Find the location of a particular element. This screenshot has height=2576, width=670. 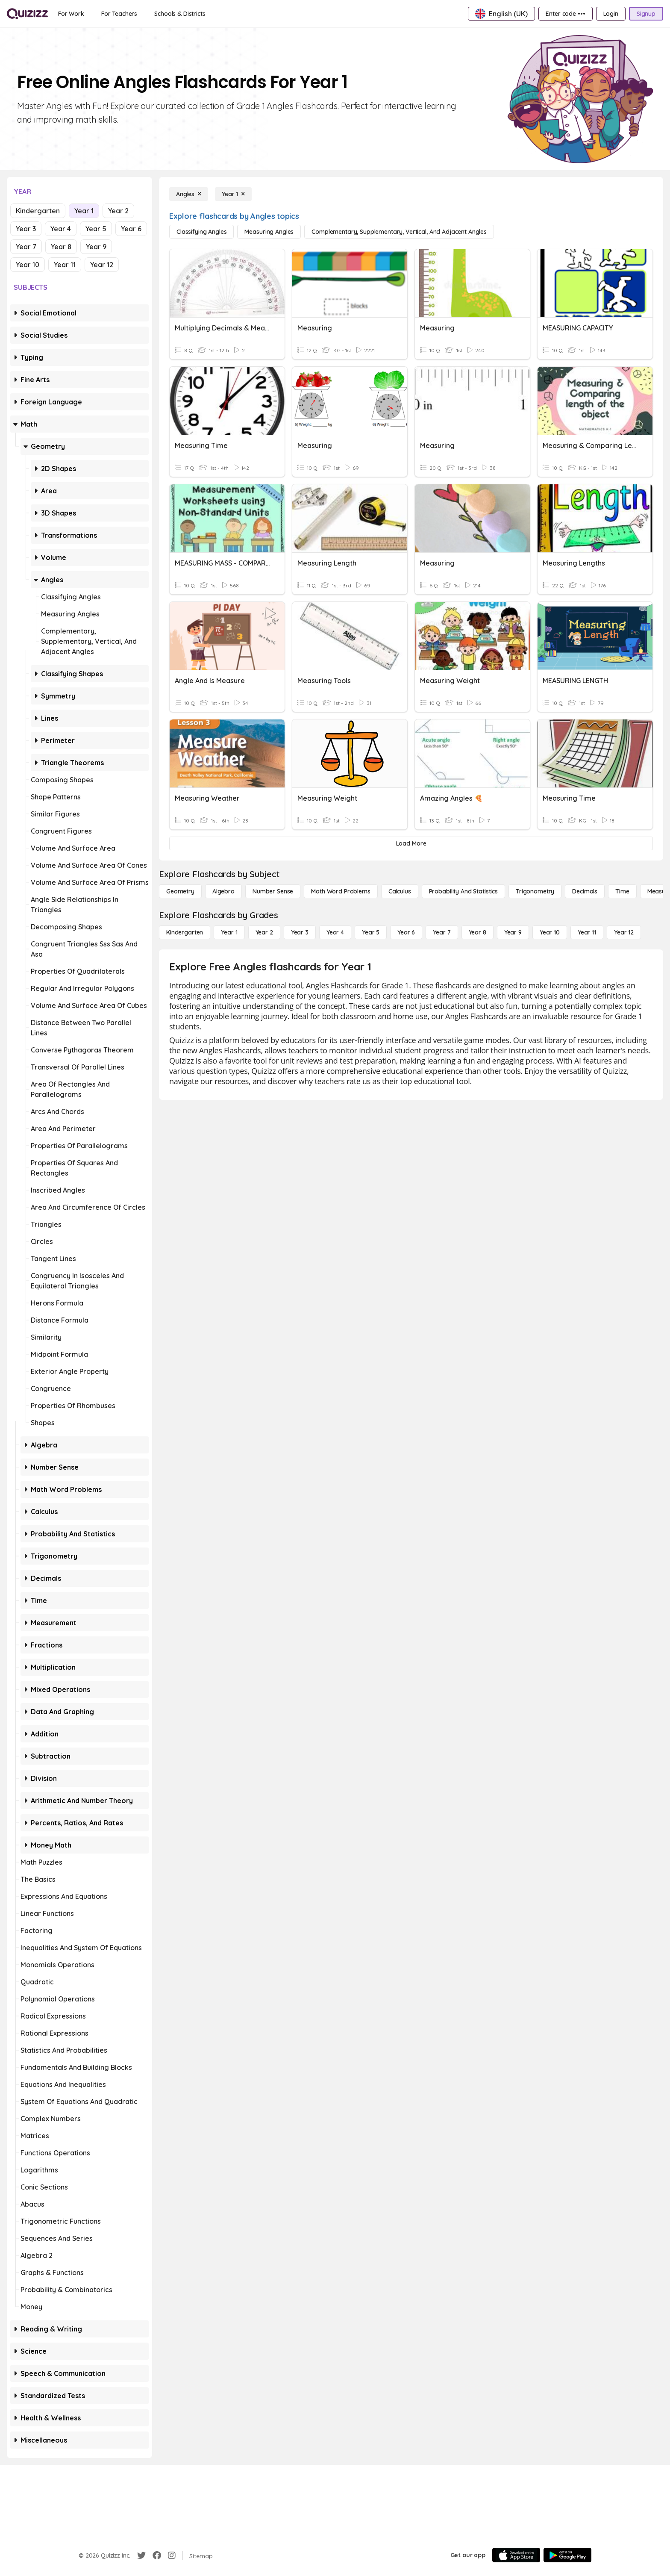

[Enter code •••] is located at coordinates (565, 14).